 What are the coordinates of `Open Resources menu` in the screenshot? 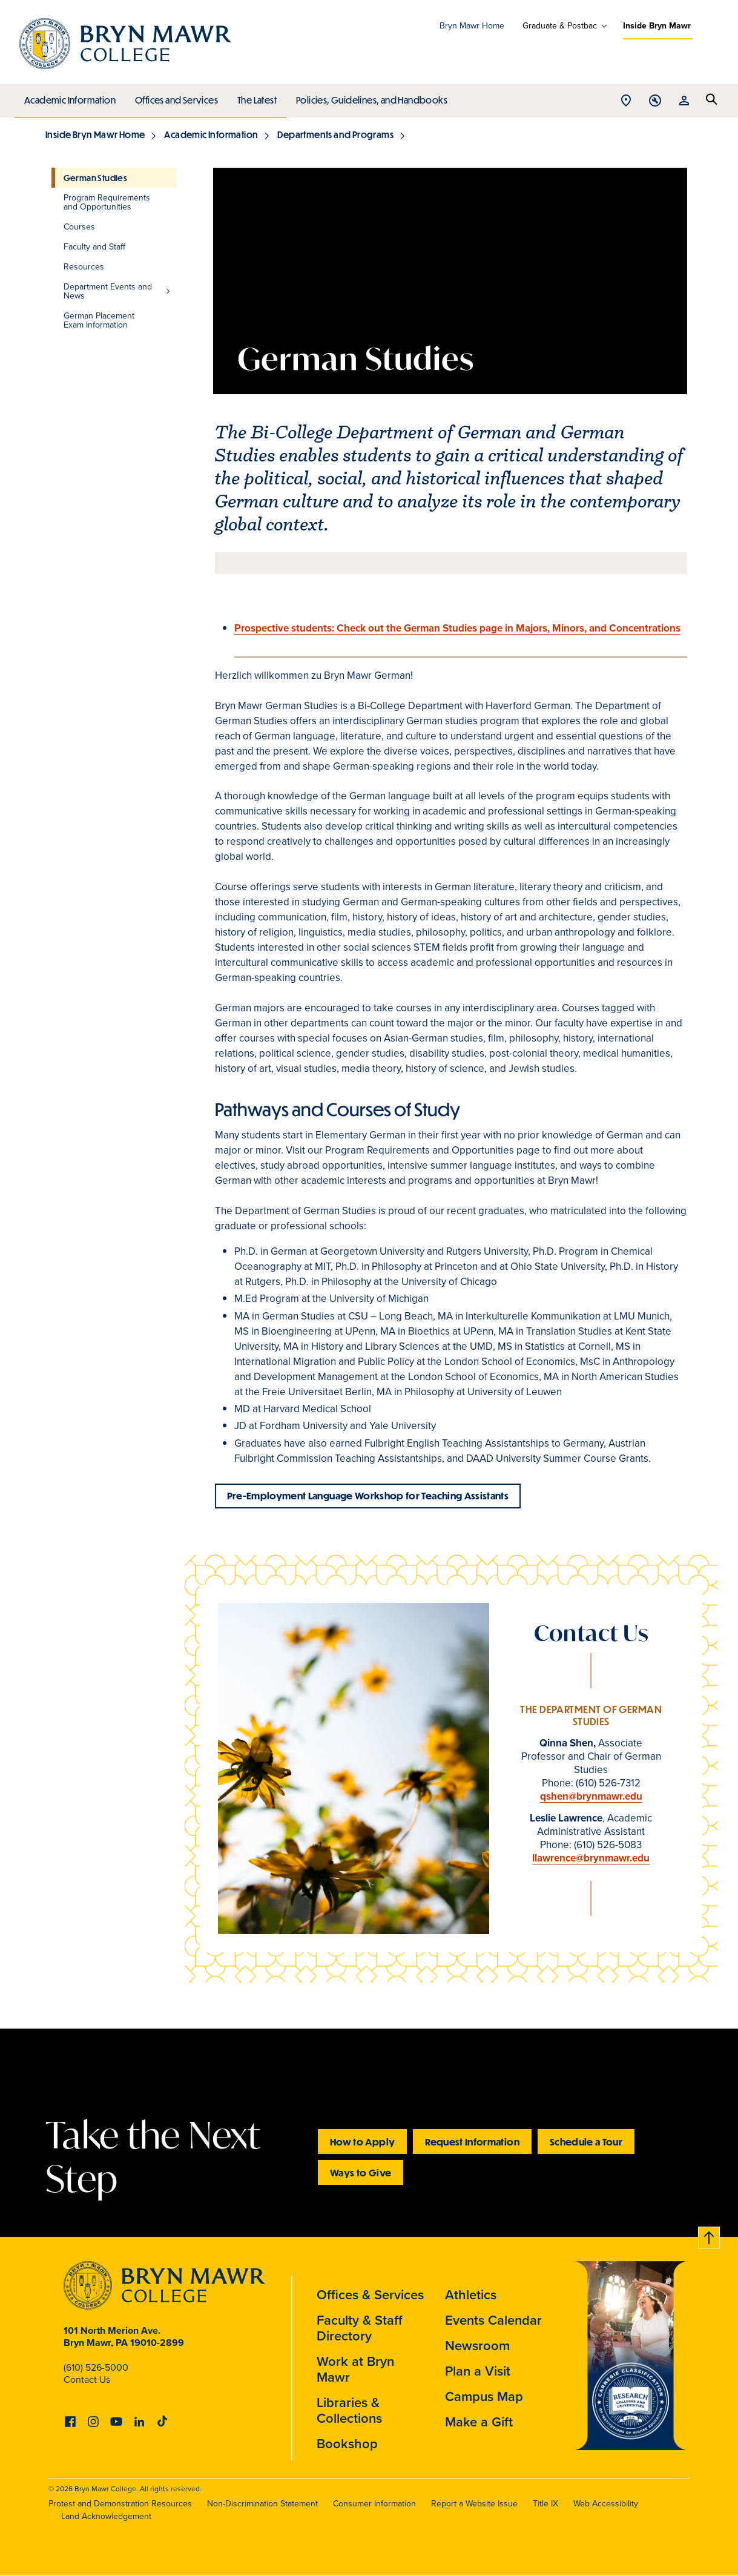 It's located at (684, 101).